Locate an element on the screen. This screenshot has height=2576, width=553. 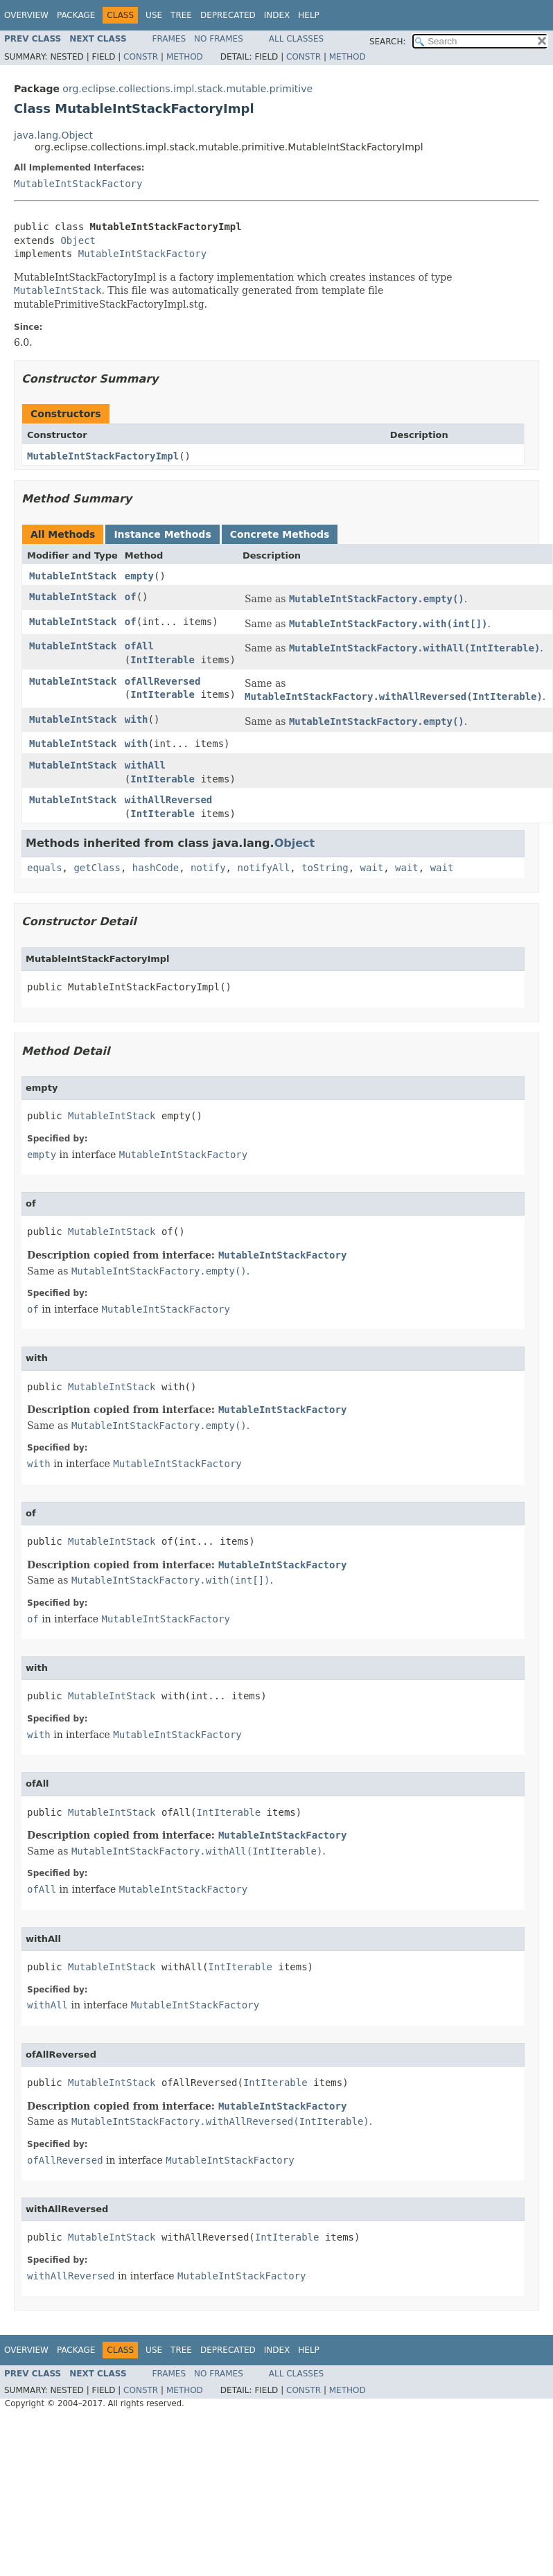
Frames is located at coordinates (169, 39).